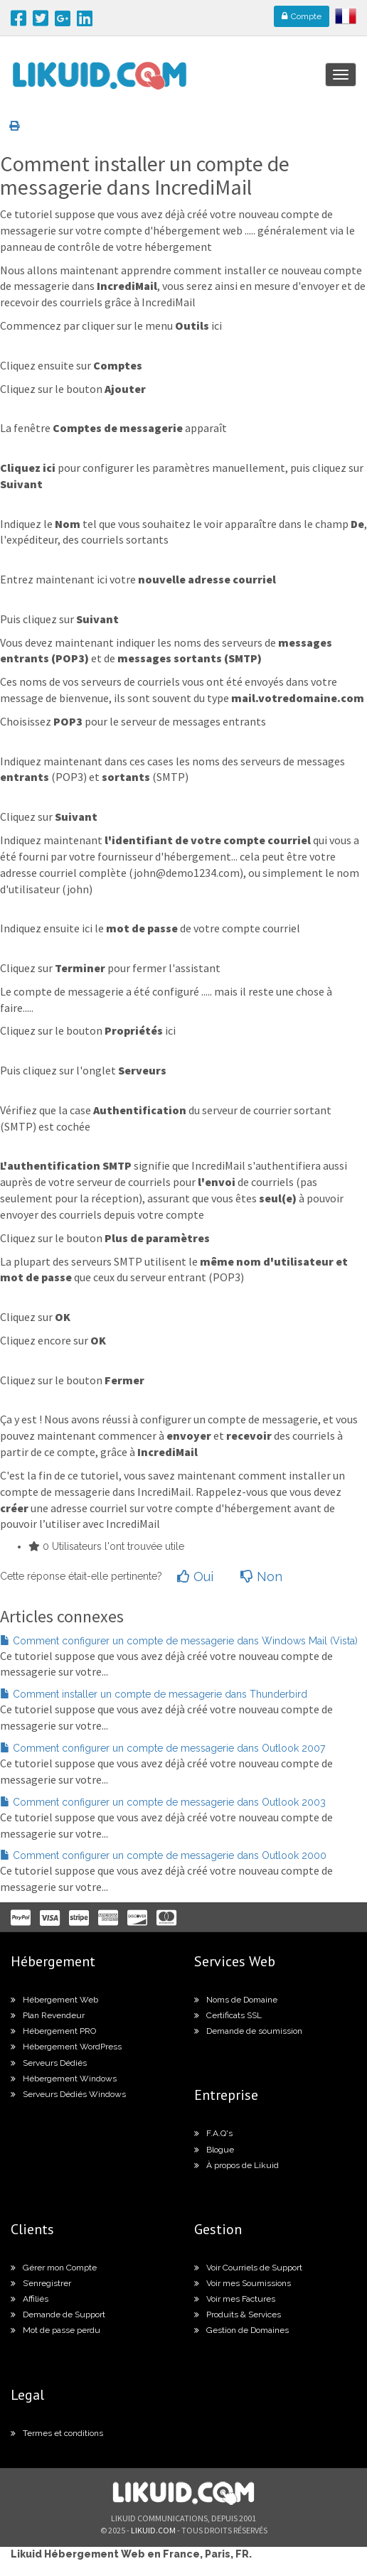 The height and width of the screenshot is (2576, 367). Describe the element at coordinates (301, 16) in the screenshot. I see `Compte` at that location.